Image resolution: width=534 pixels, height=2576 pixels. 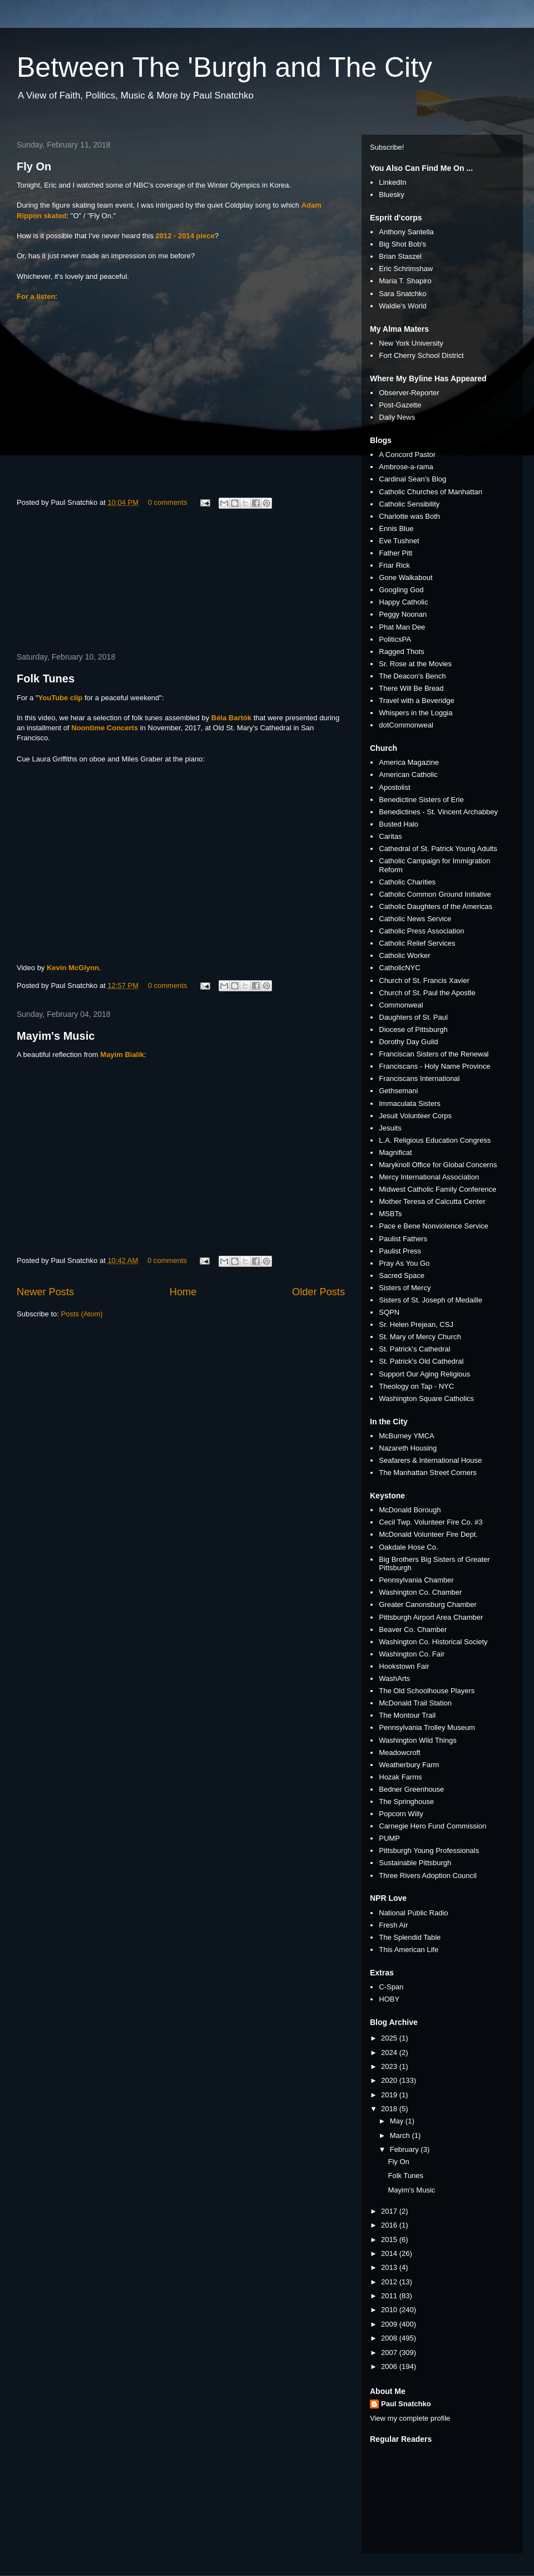 What do you see at coordinates (433, 1642) in the screenshot?
I see `Washington Co. Historical Society` at bounding box center [433, 1642].